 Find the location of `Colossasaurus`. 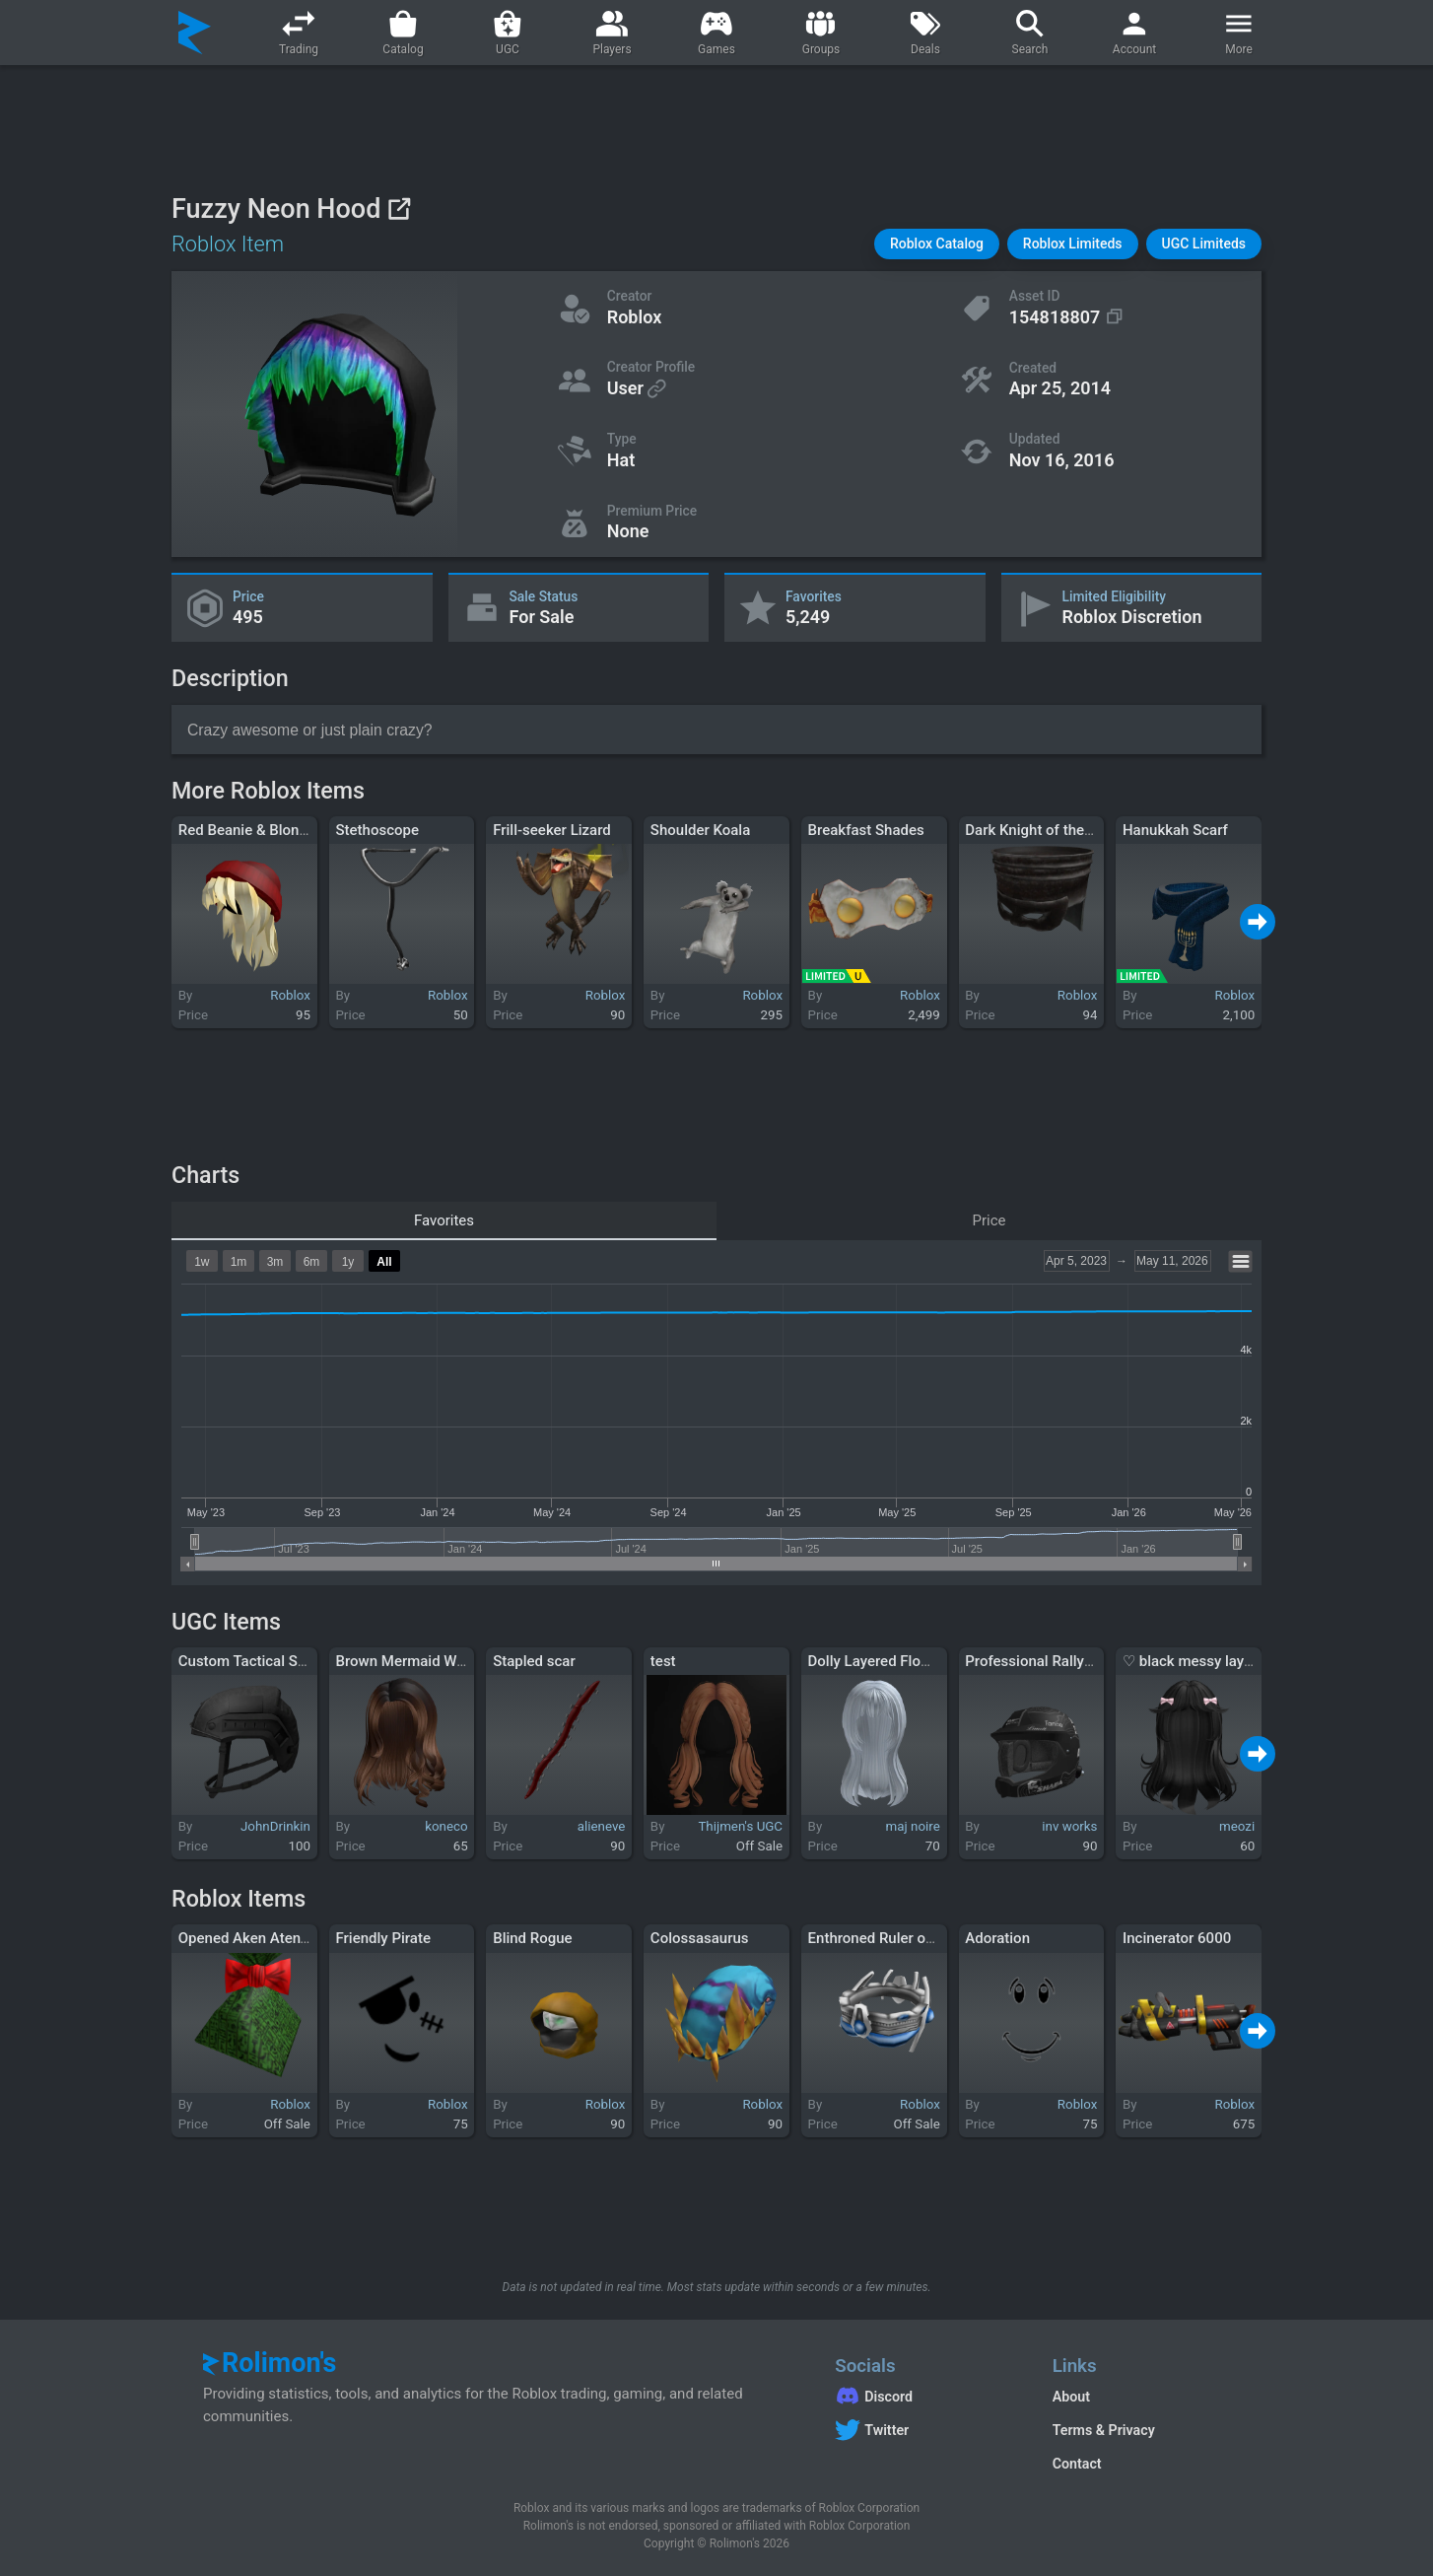

Colossasaurus is located at coordinates (699, 1938).